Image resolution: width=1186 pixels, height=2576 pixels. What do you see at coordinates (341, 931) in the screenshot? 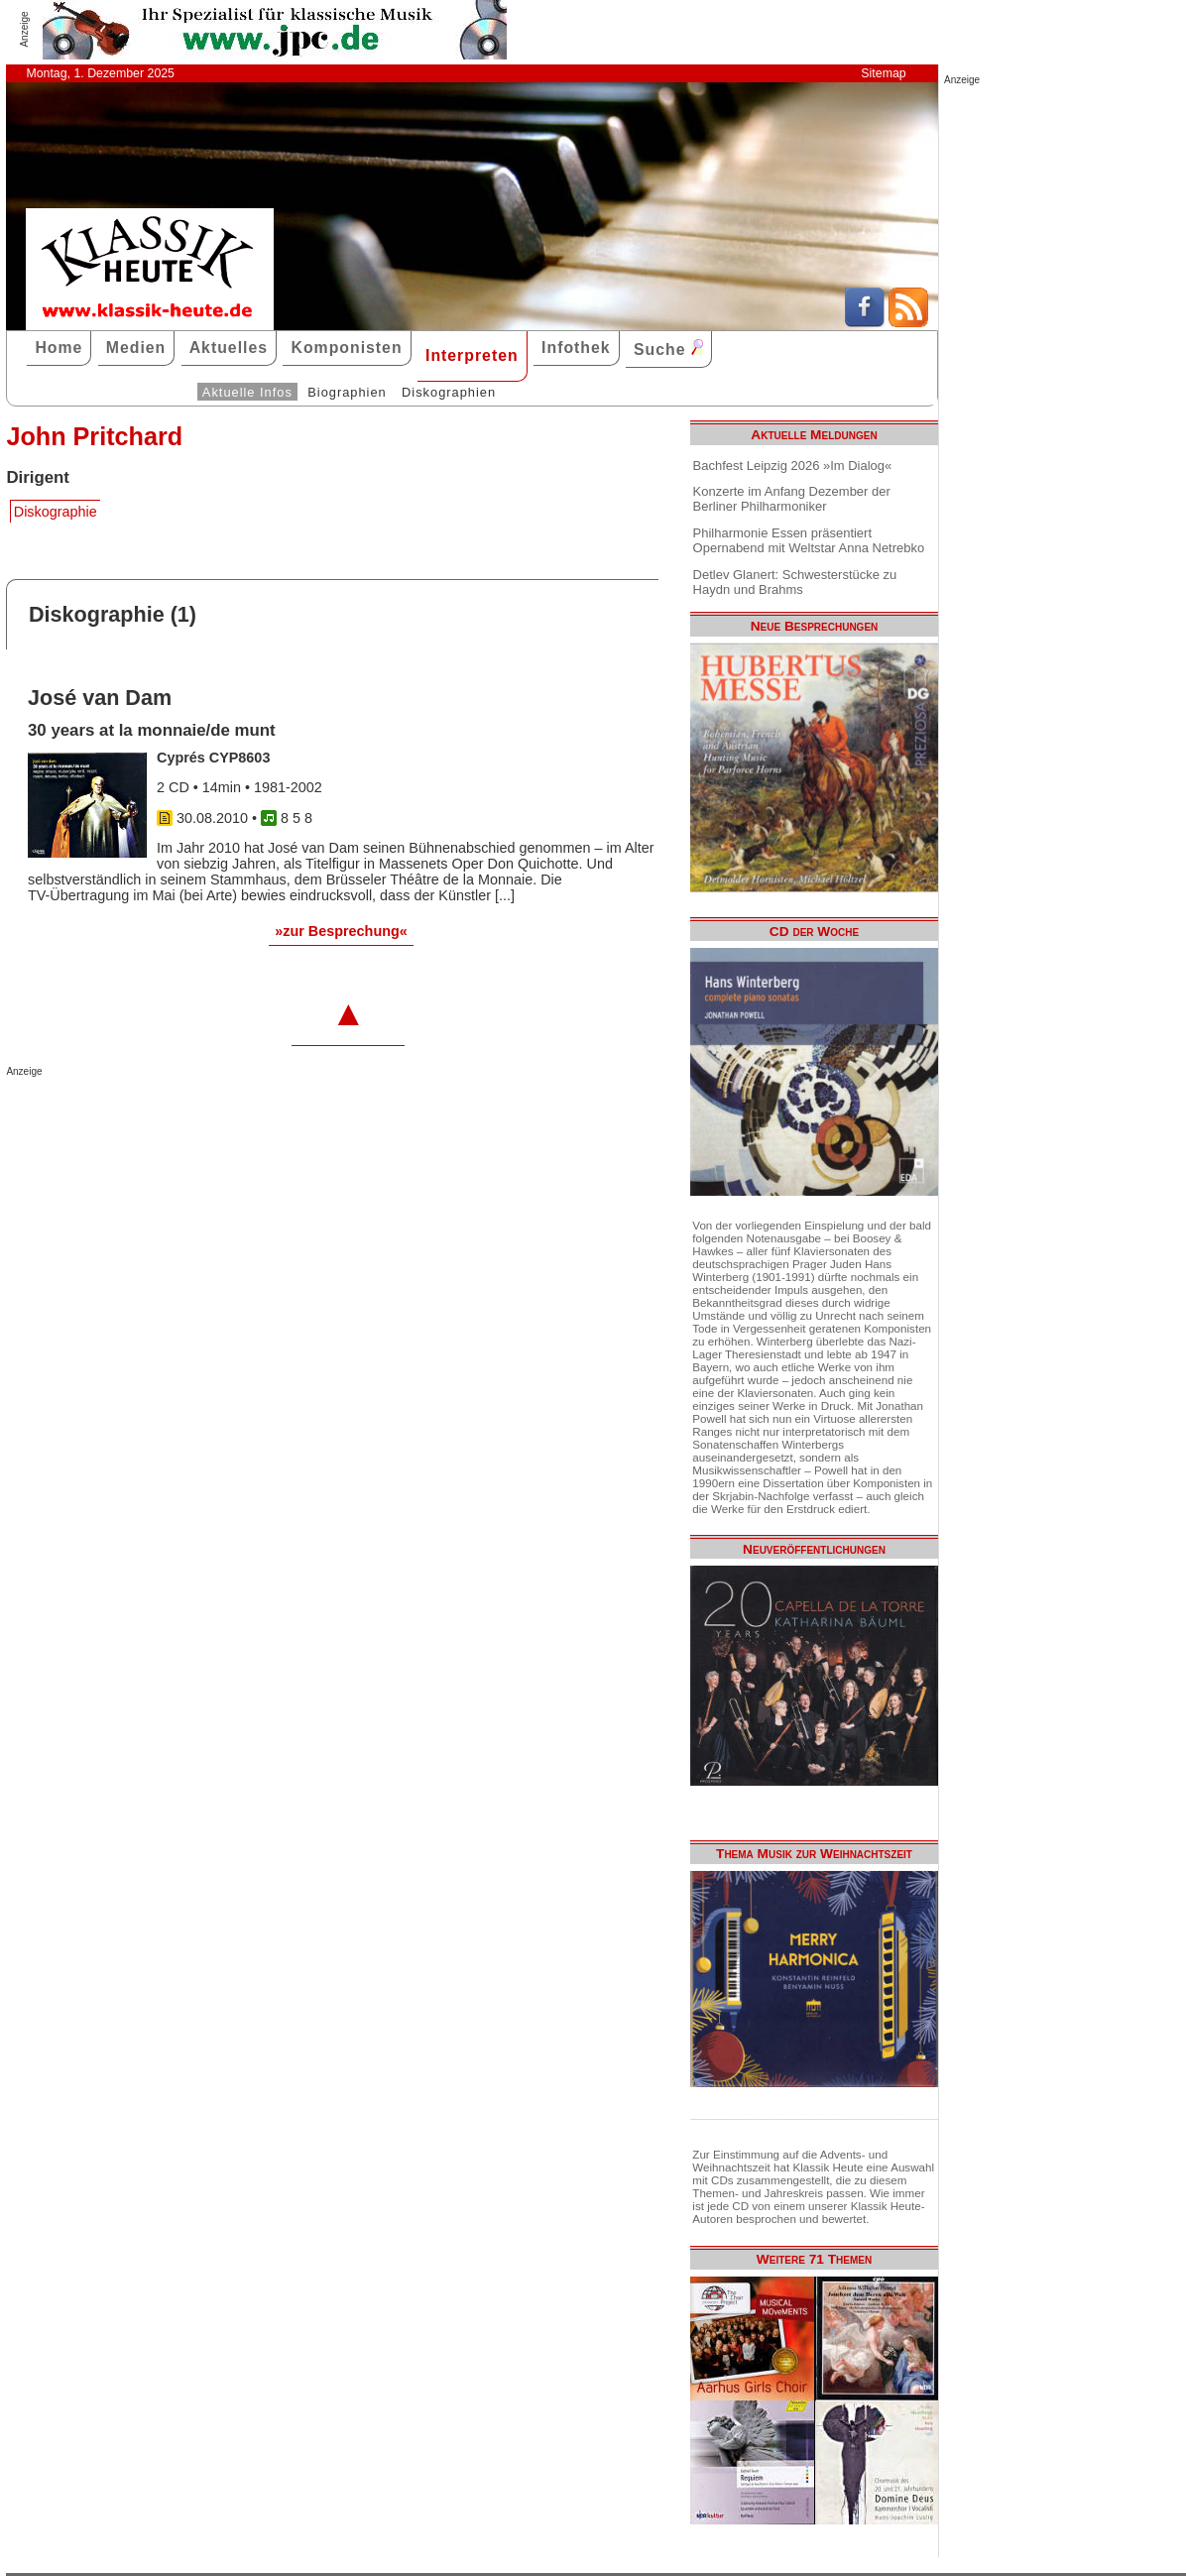
I see `»zur Besprechung«` at bounding box center [341, 931].